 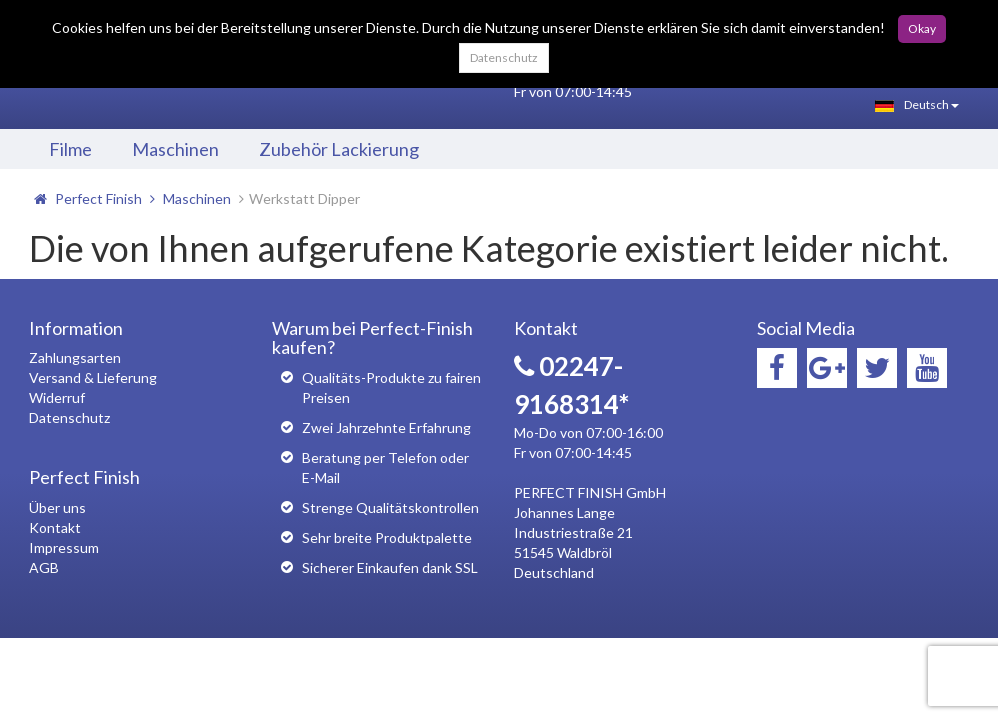 What do you see at coordinates (44, 567) in the screenshot?
I see `AGB` at bounding box center [44, 567].